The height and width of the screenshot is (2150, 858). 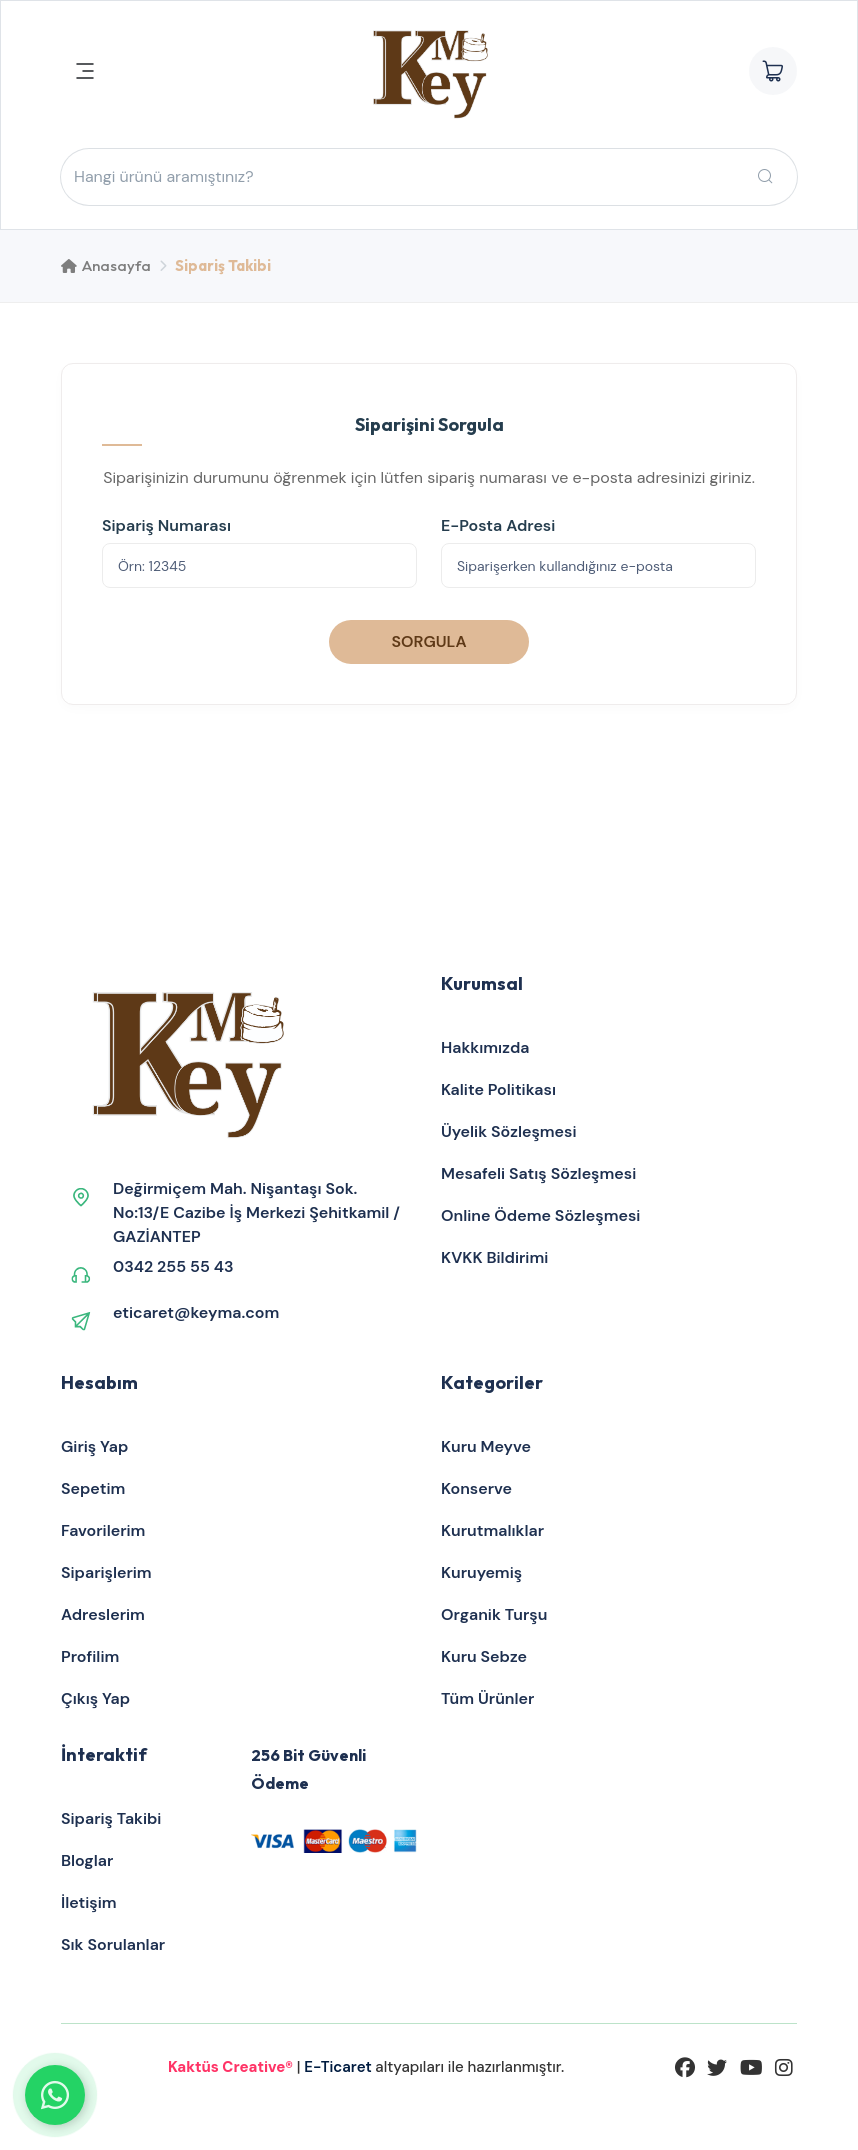 I want to click on SORGULA, so click(x=428, y=641).